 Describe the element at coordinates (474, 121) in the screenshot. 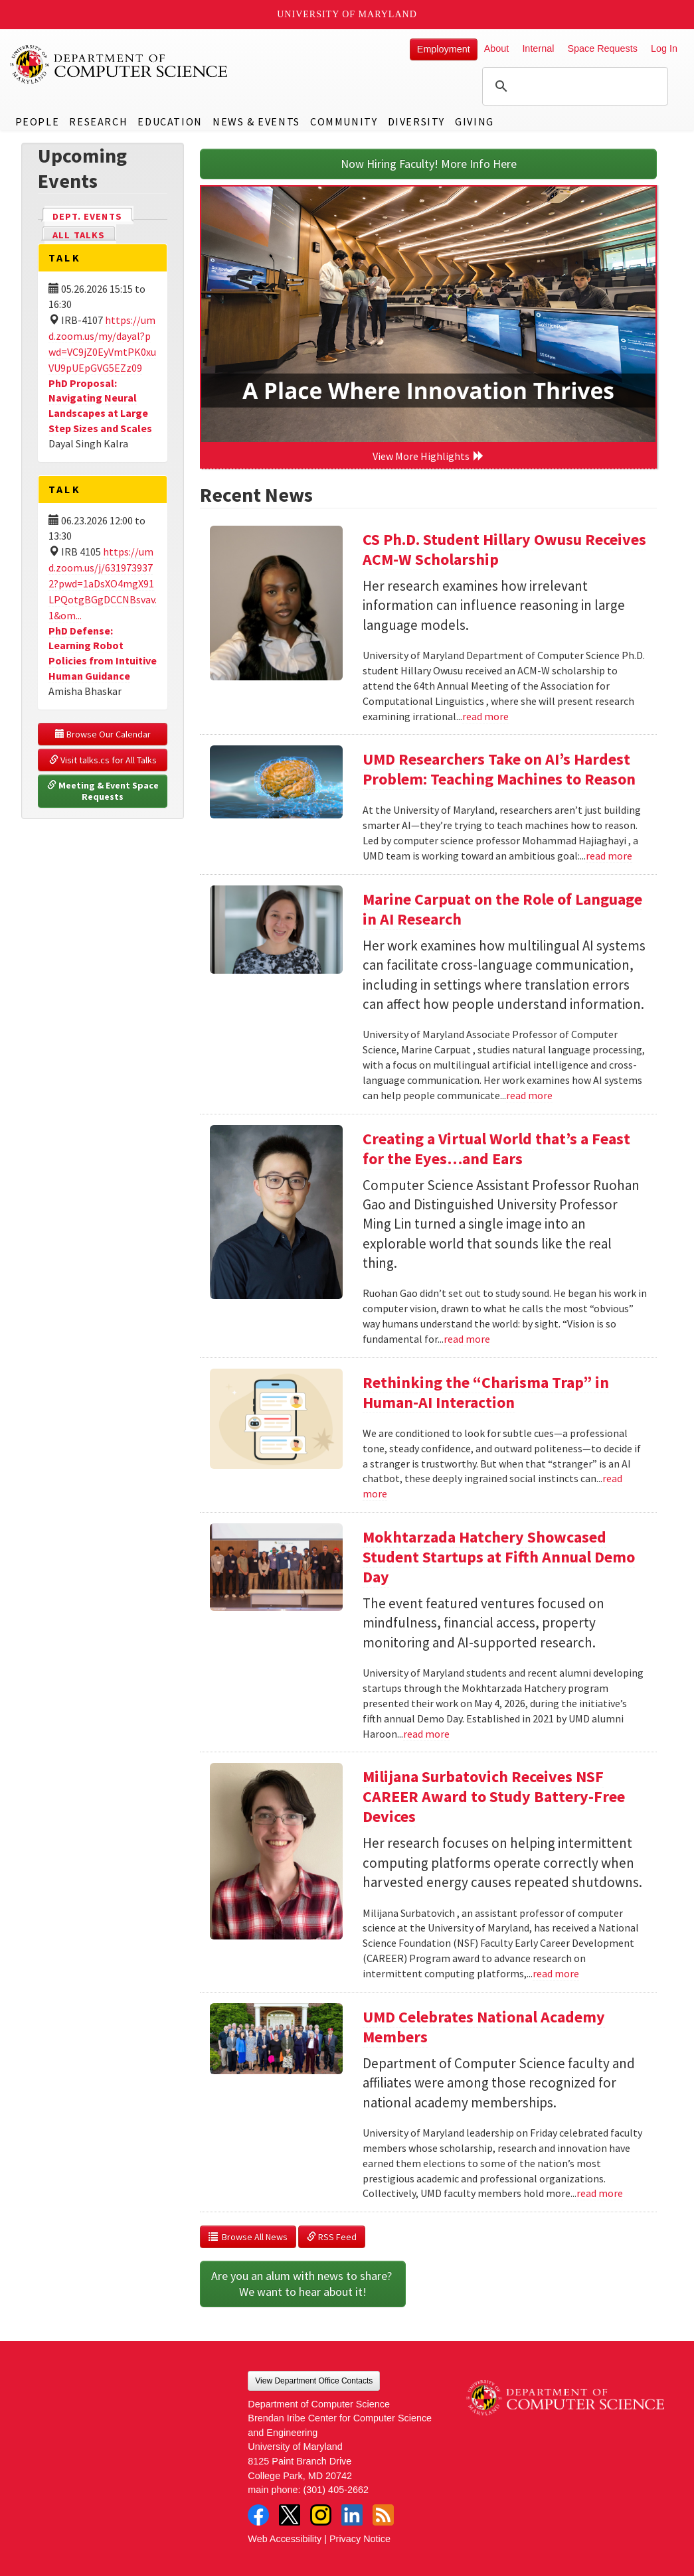

I see `Giving` at that location.